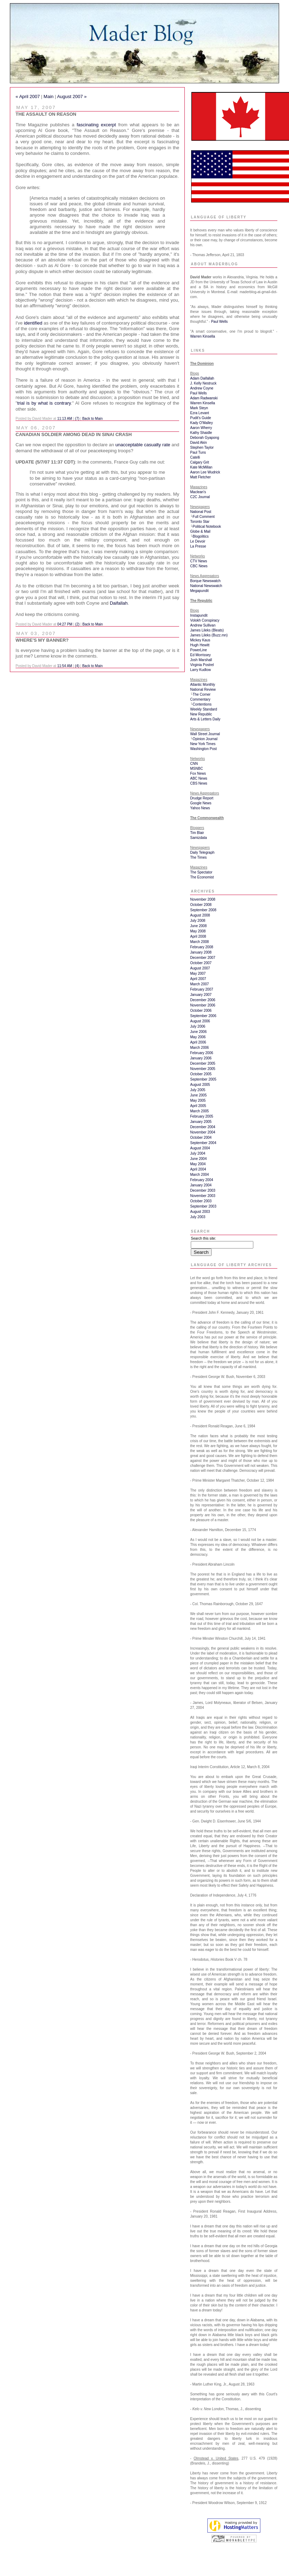 This screenshot has height=2576, width=289. I want to click on July 2003, so click(197, 1217).